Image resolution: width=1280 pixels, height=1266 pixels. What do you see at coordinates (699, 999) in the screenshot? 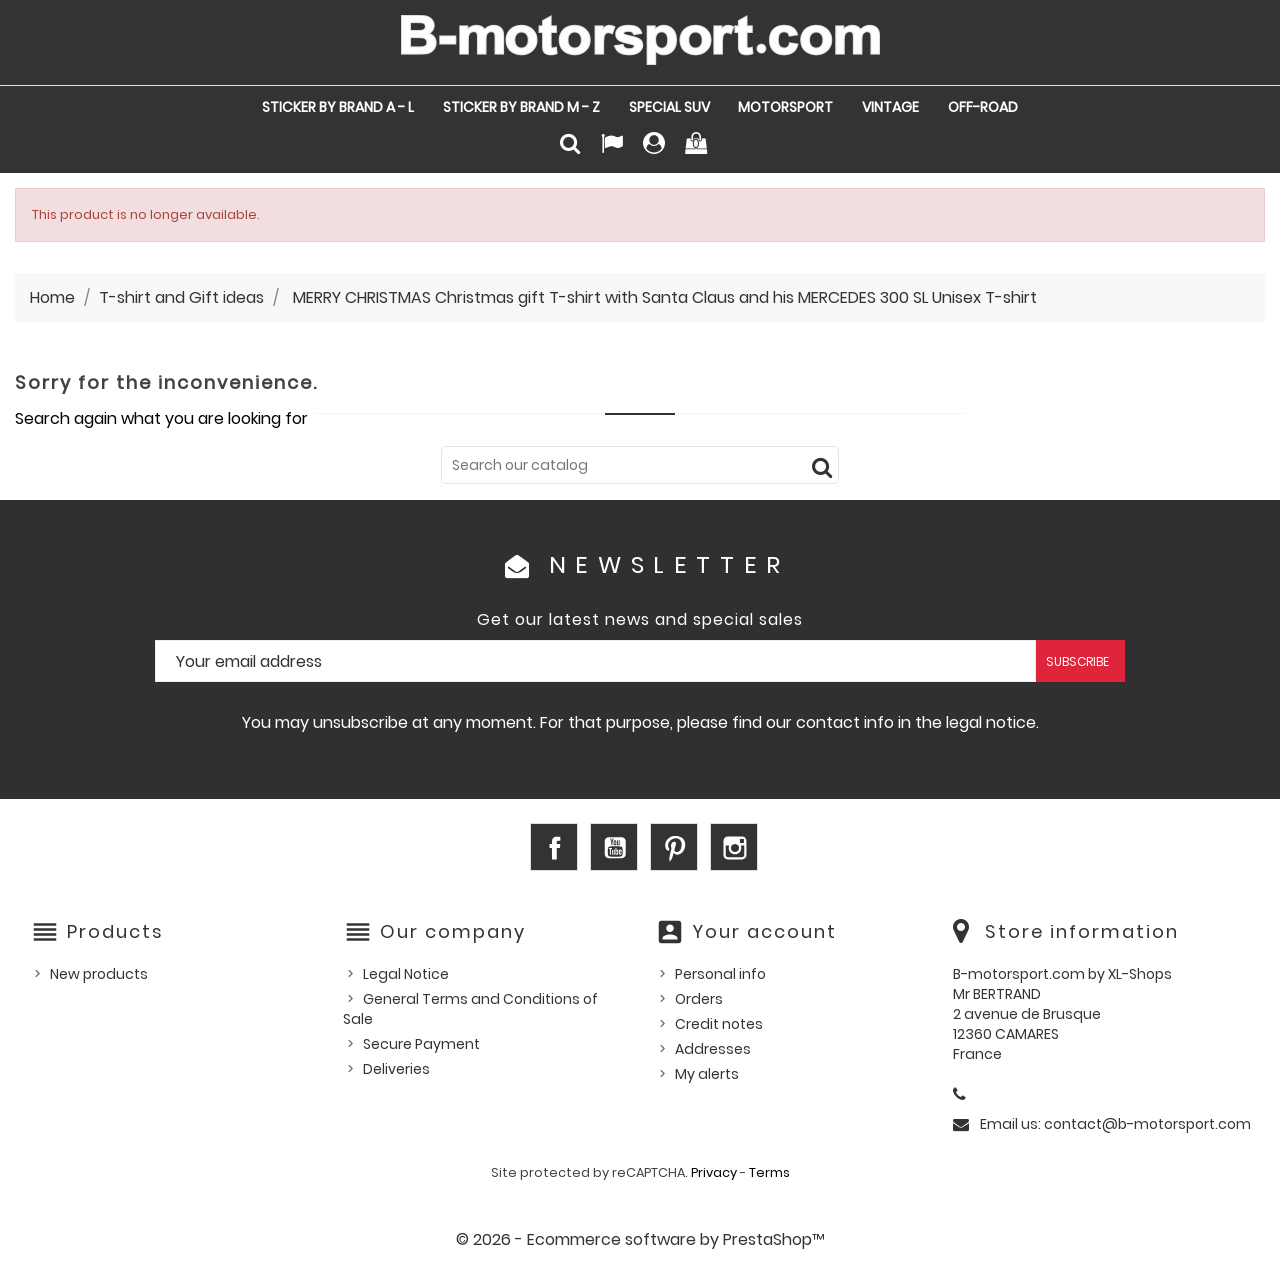
I see `Orders` at bounding box center [699, 999].